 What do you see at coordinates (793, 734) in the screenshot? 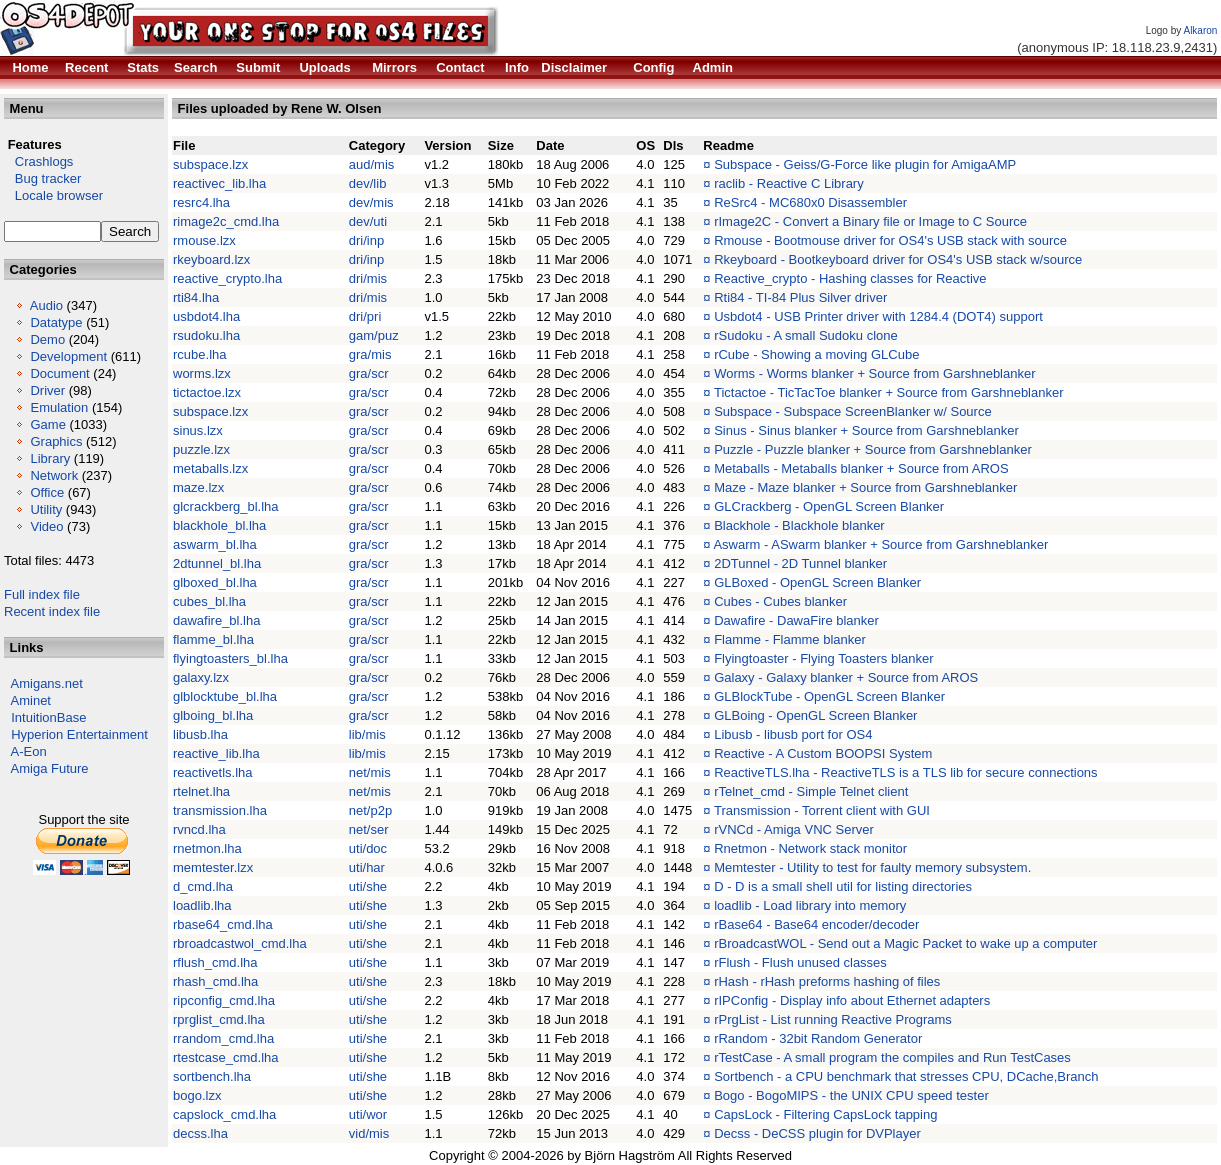
I see `Libusb - libusb port for OS4` at bounding box center [793, 734].